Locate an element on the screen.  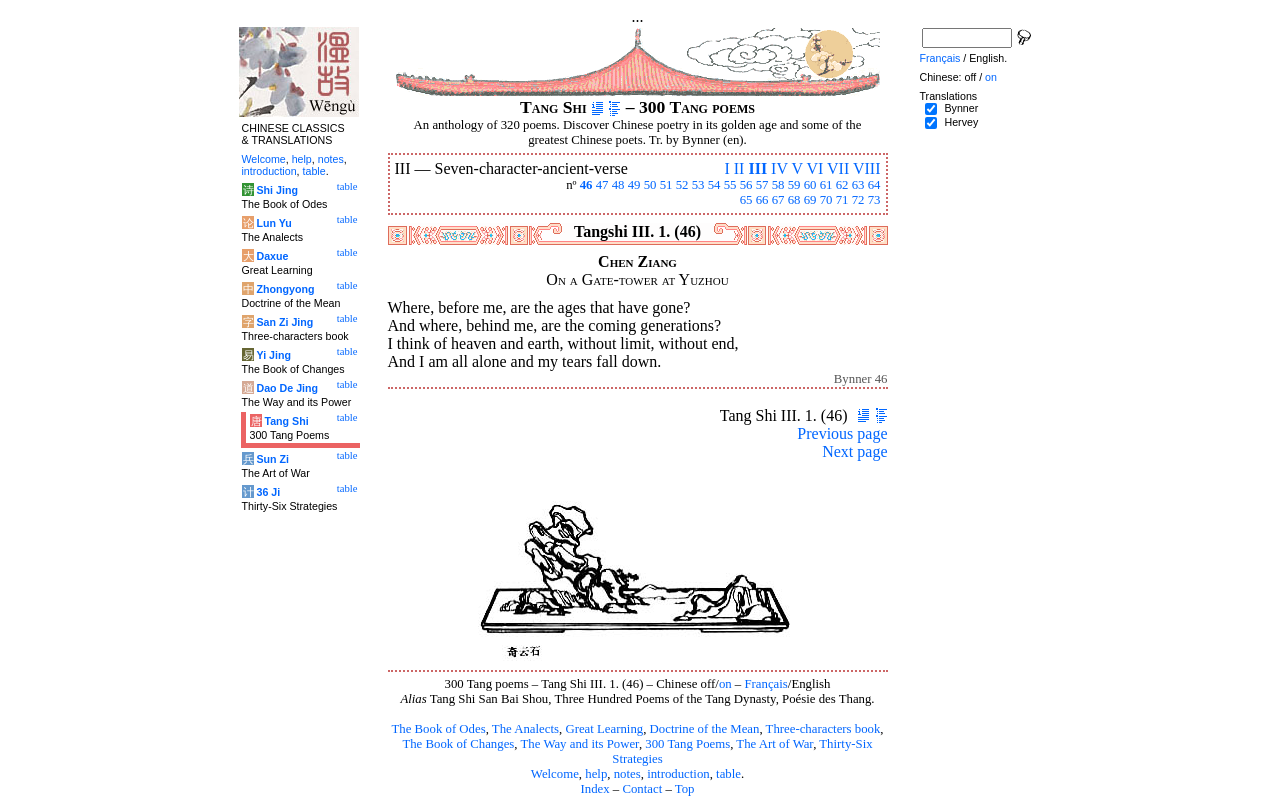
The Way and its Power is located at coordinates (580, 744).